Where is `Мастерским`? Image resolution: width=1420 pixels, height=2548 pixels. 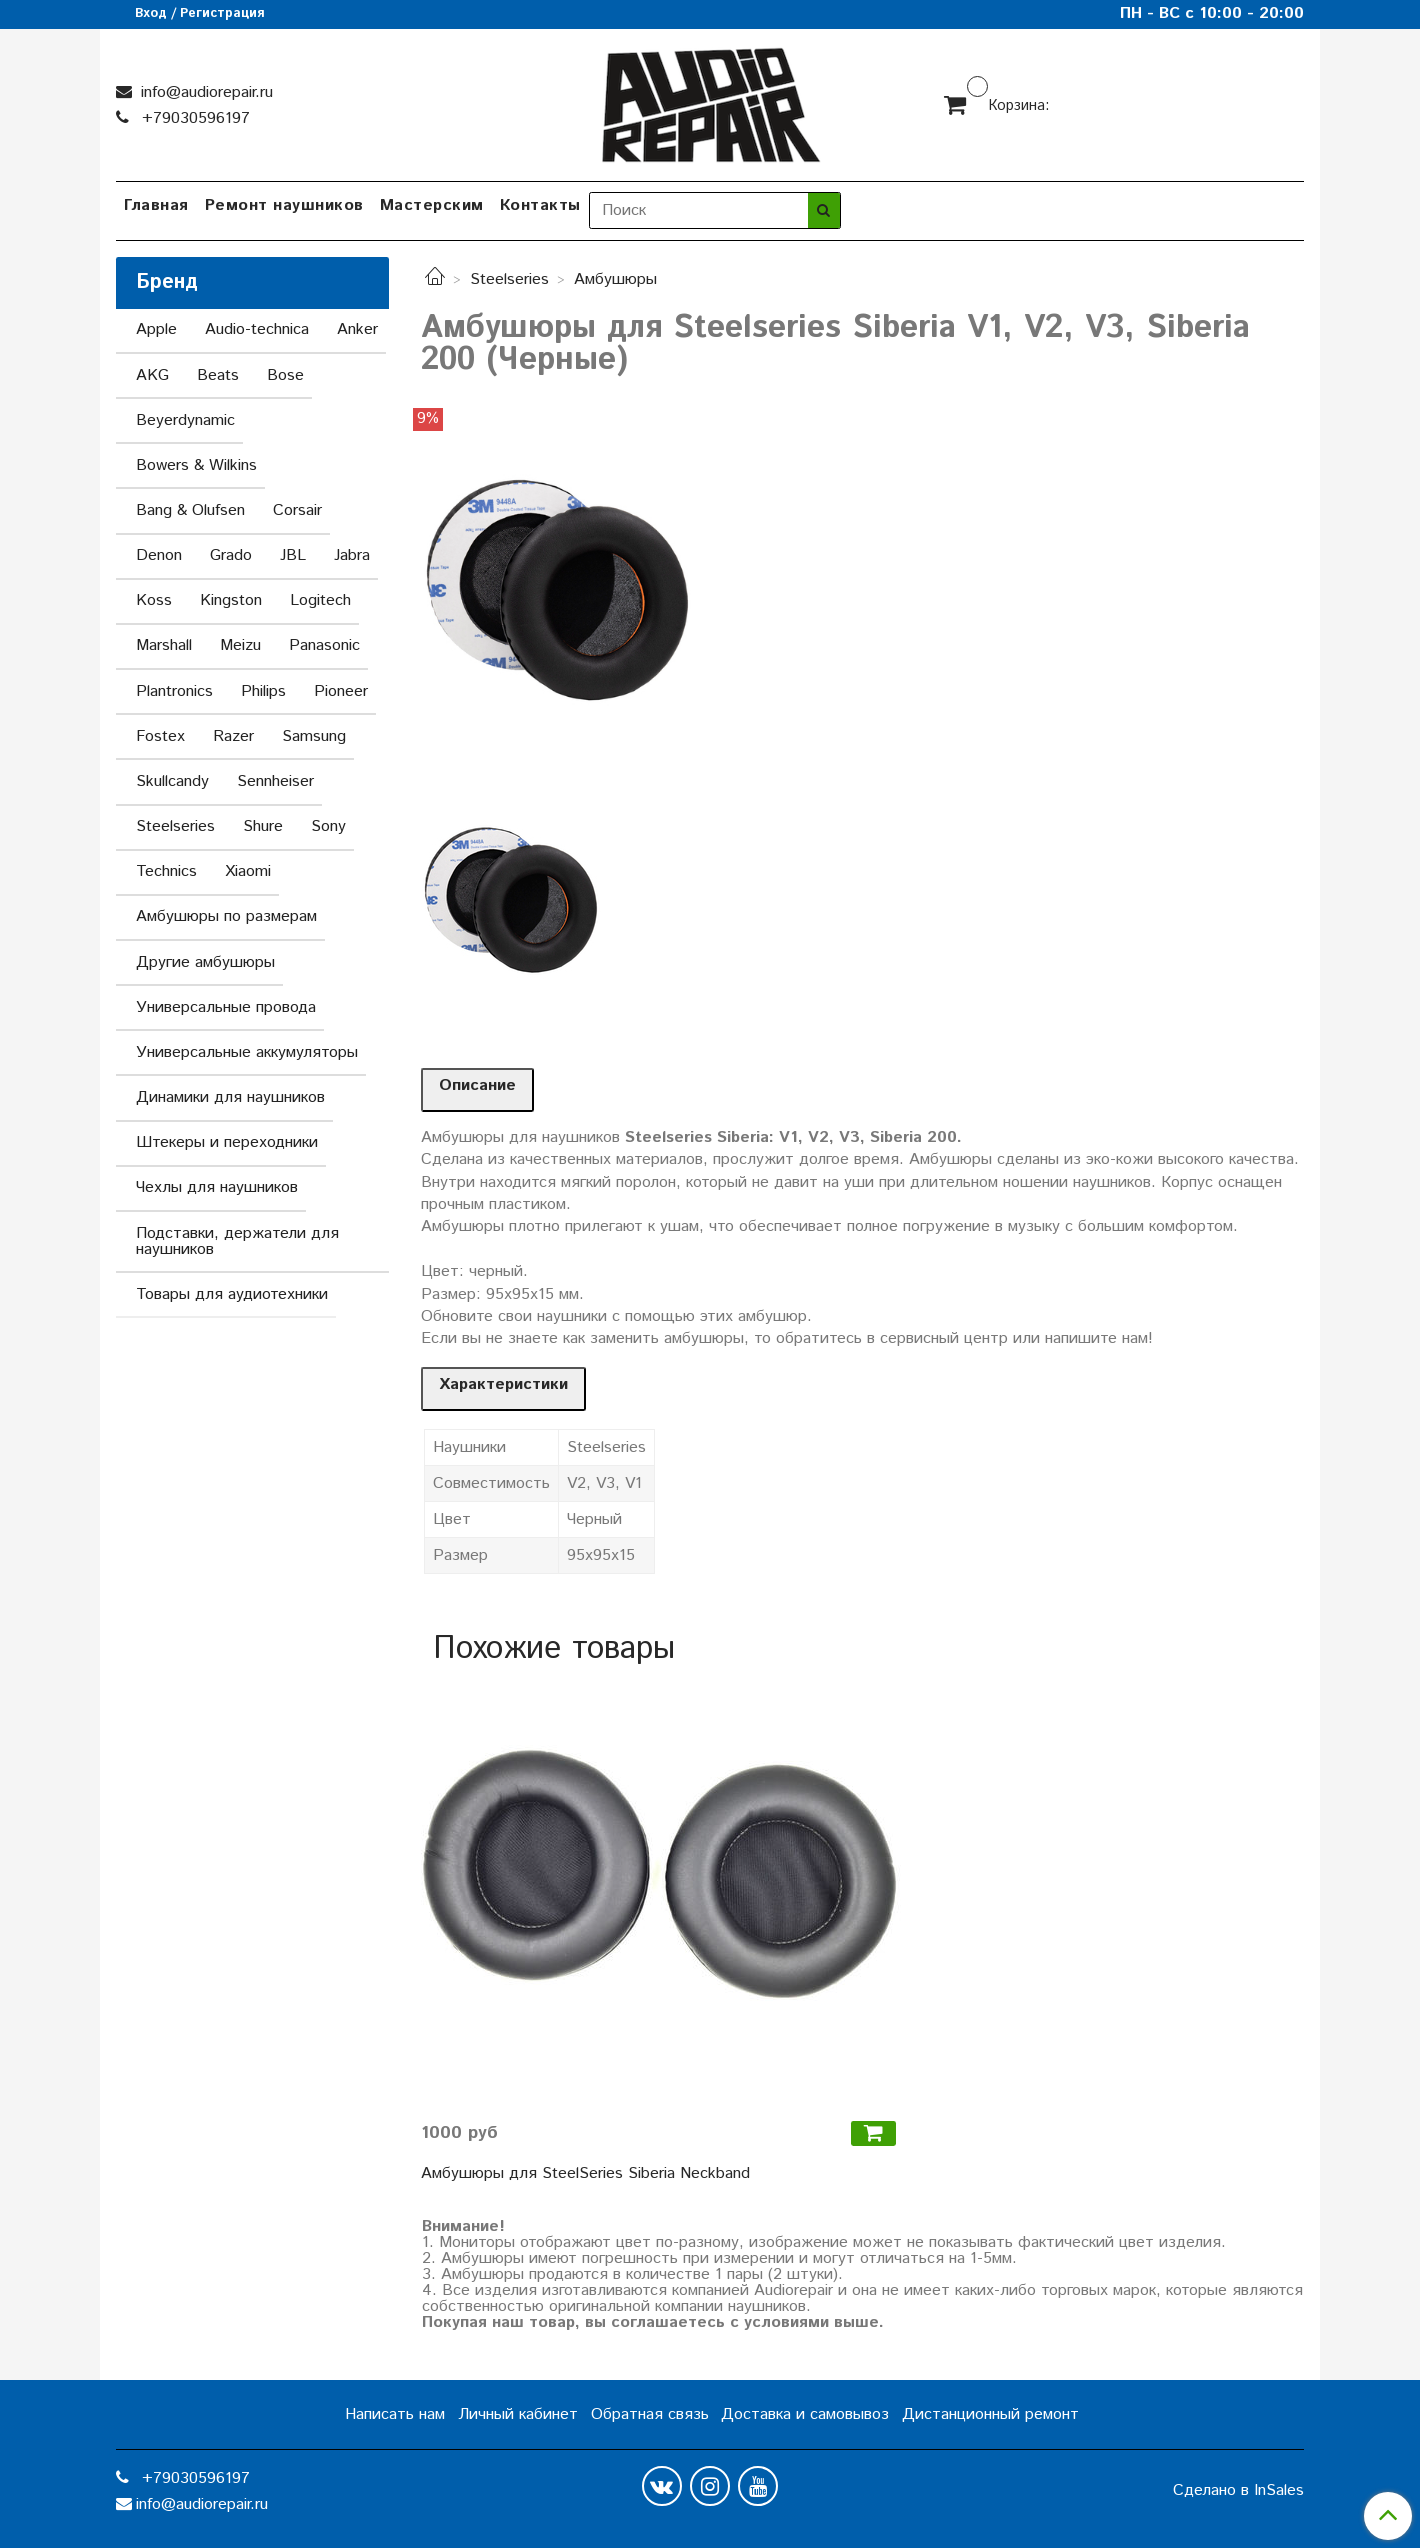
Мастерским is located at coordinates (432, 205).